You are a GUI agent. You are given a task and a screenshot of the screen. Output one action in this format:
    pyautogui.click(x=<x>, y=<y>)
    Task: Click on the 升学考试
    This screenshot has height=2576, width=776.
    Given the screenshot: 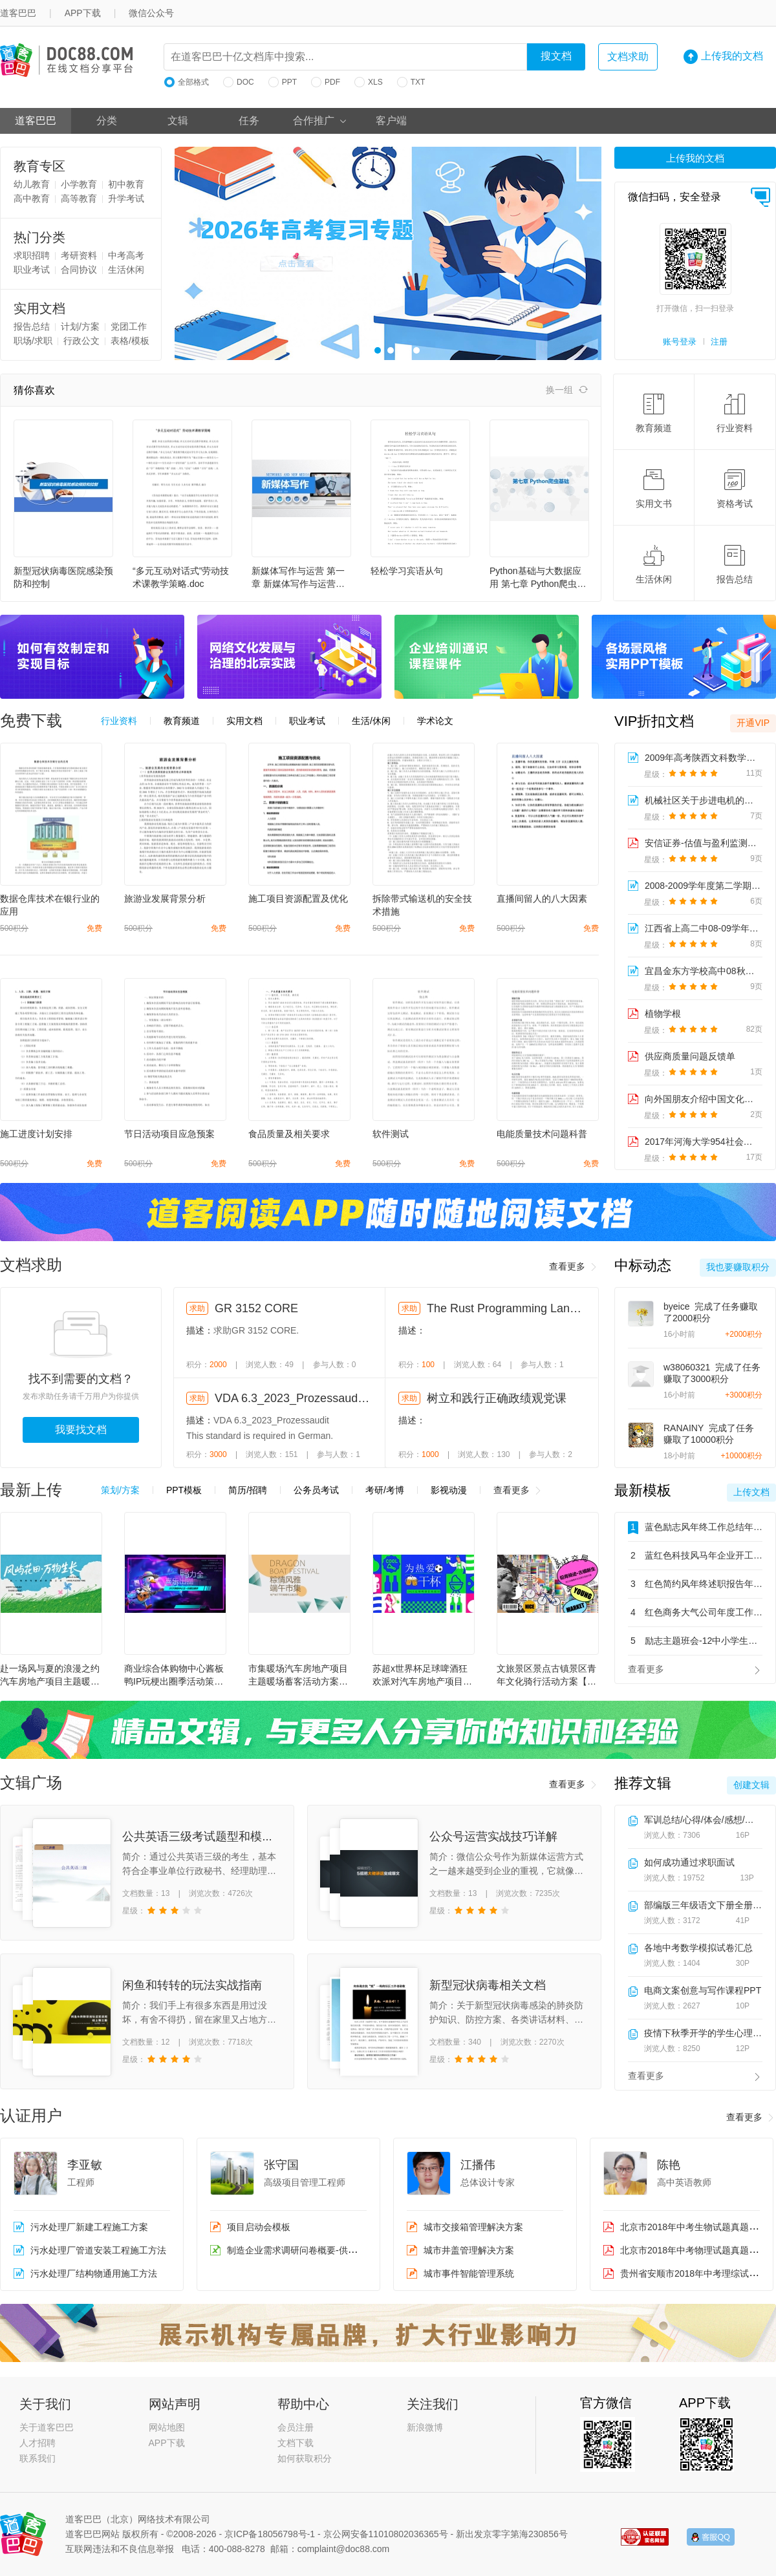 What is the action you would take?
    pyautogui.click(x=126, y=198)
    